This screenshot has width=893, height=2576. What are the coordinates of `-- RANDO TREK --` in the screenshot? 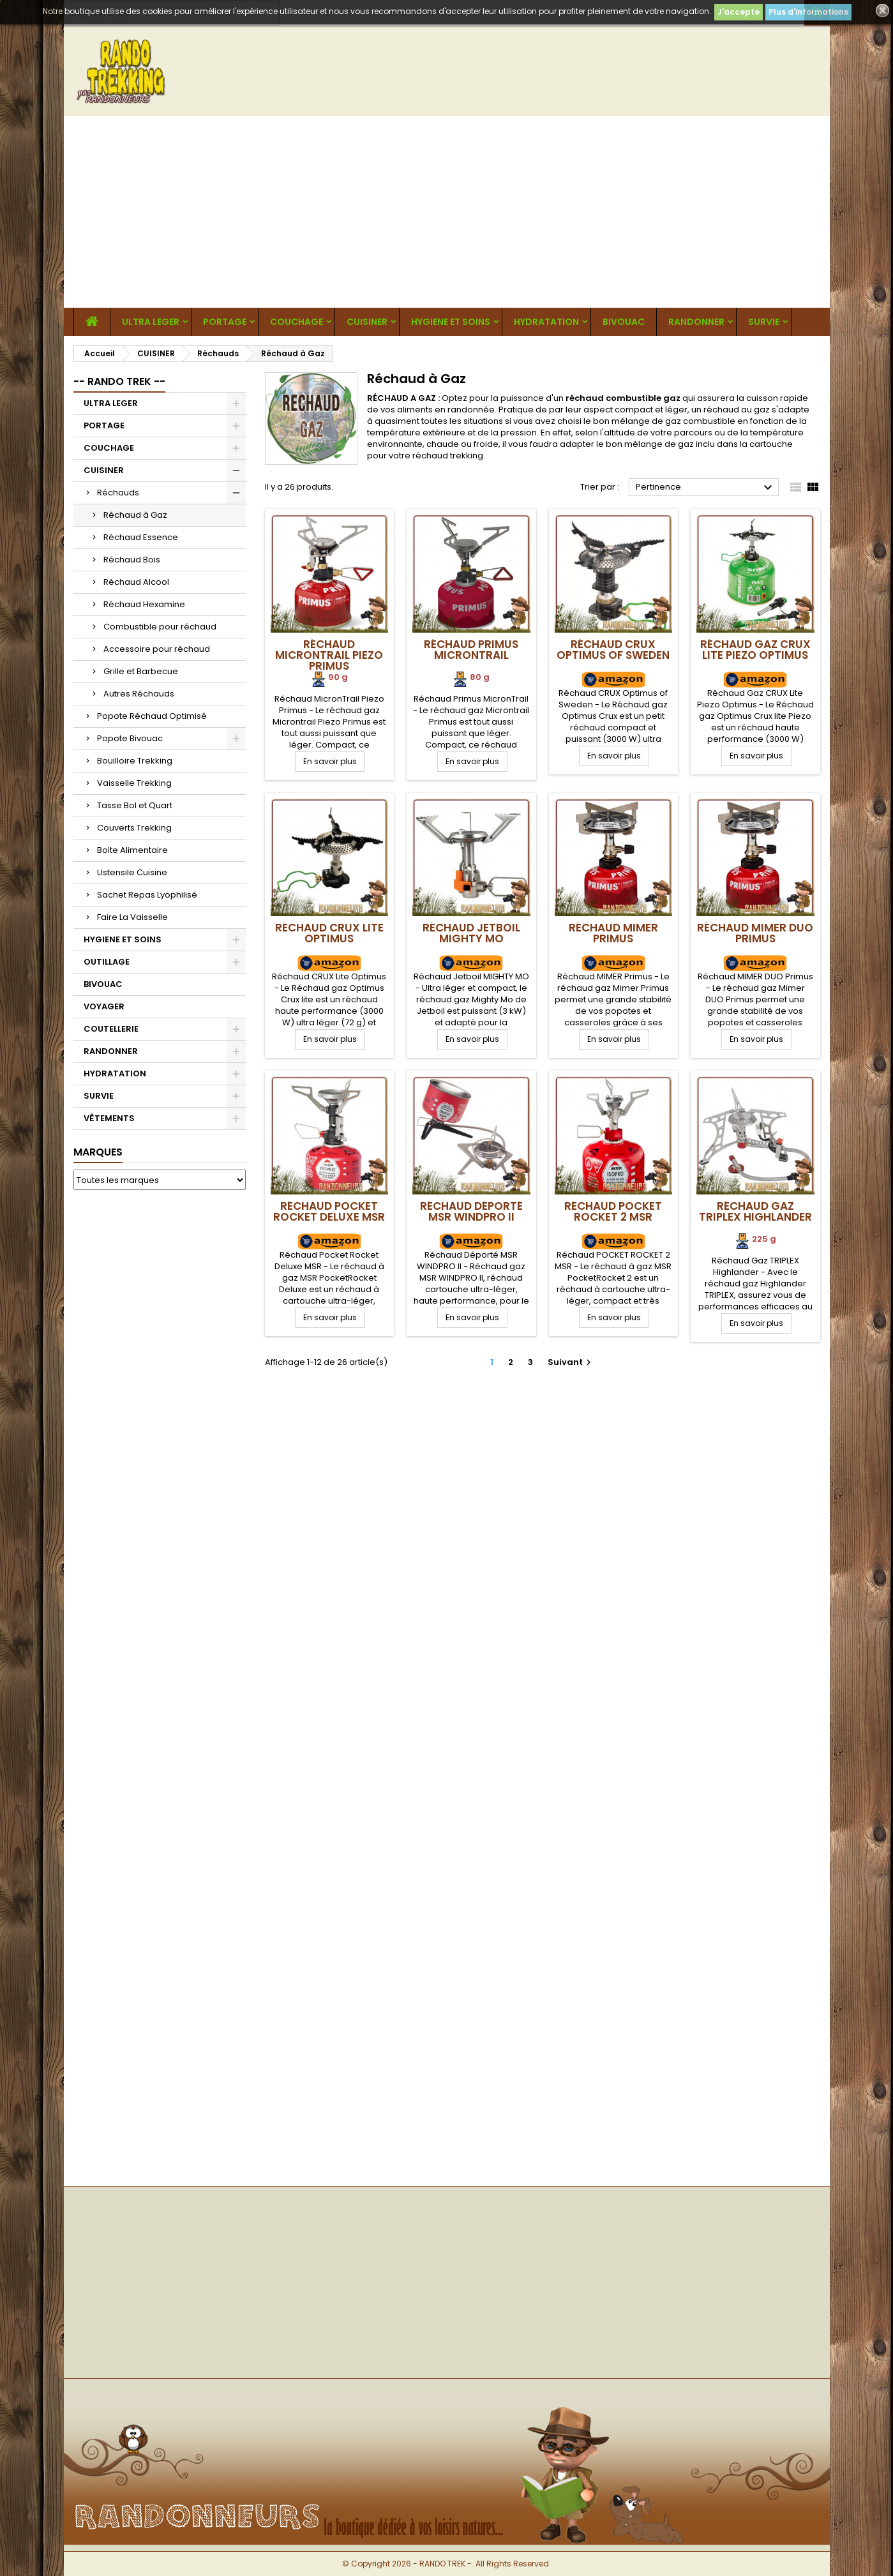 It's located at (119, 381).